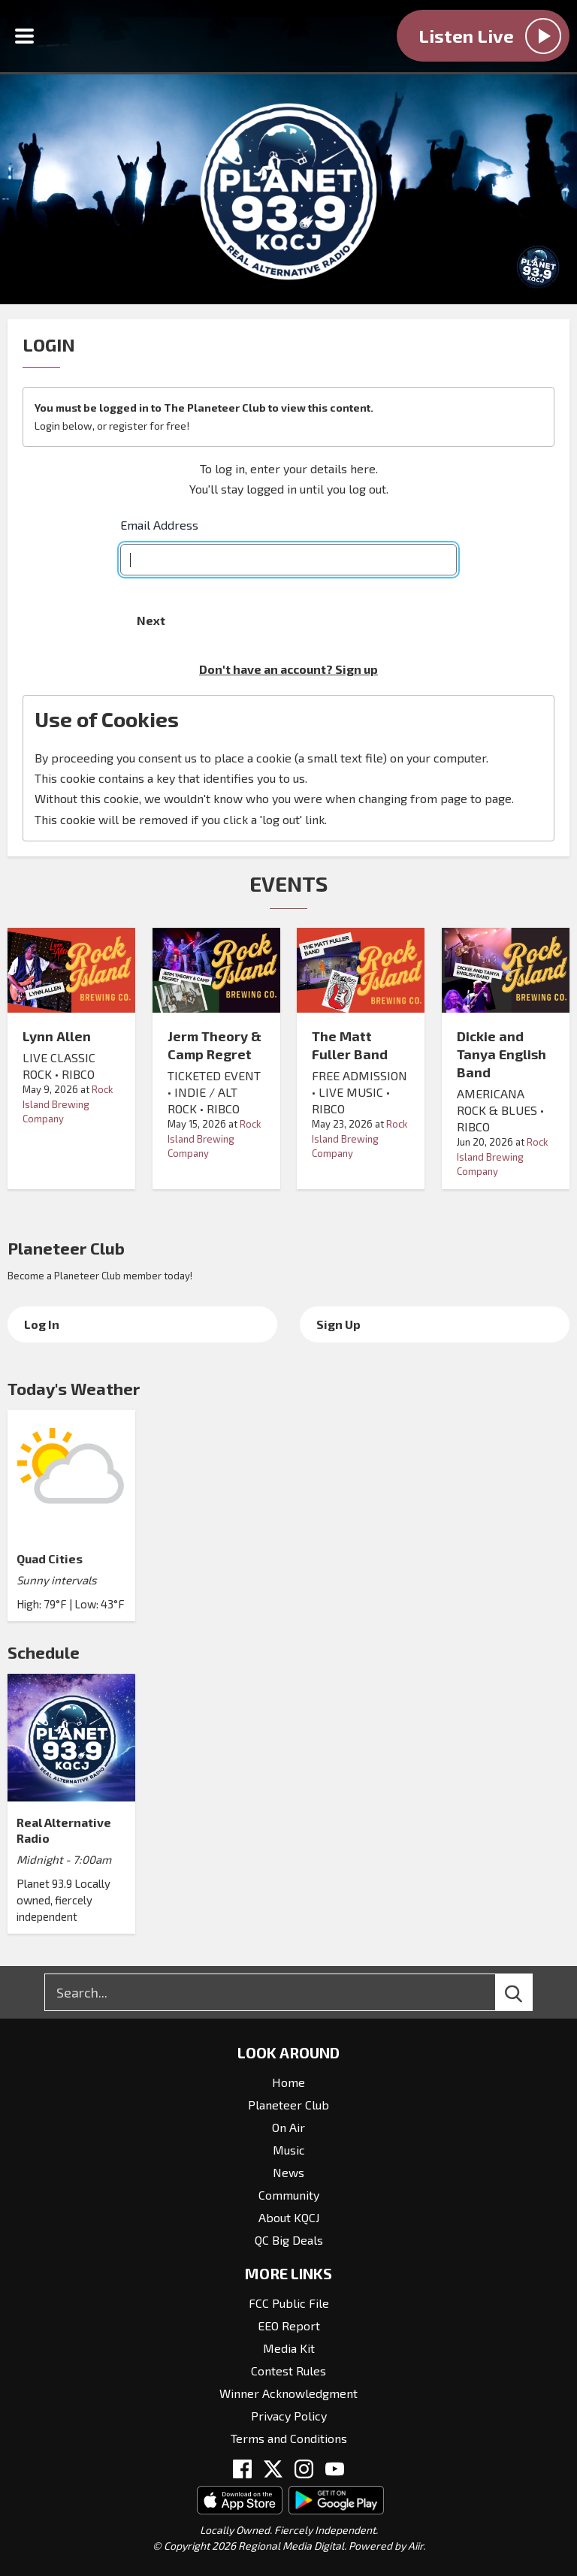 The width and height of the screenshot is (577, 2576). What do you see at coordinates (289, 2415) in the screenshot?
I see `Privacy Policy` at bounding box center [289, 2415].